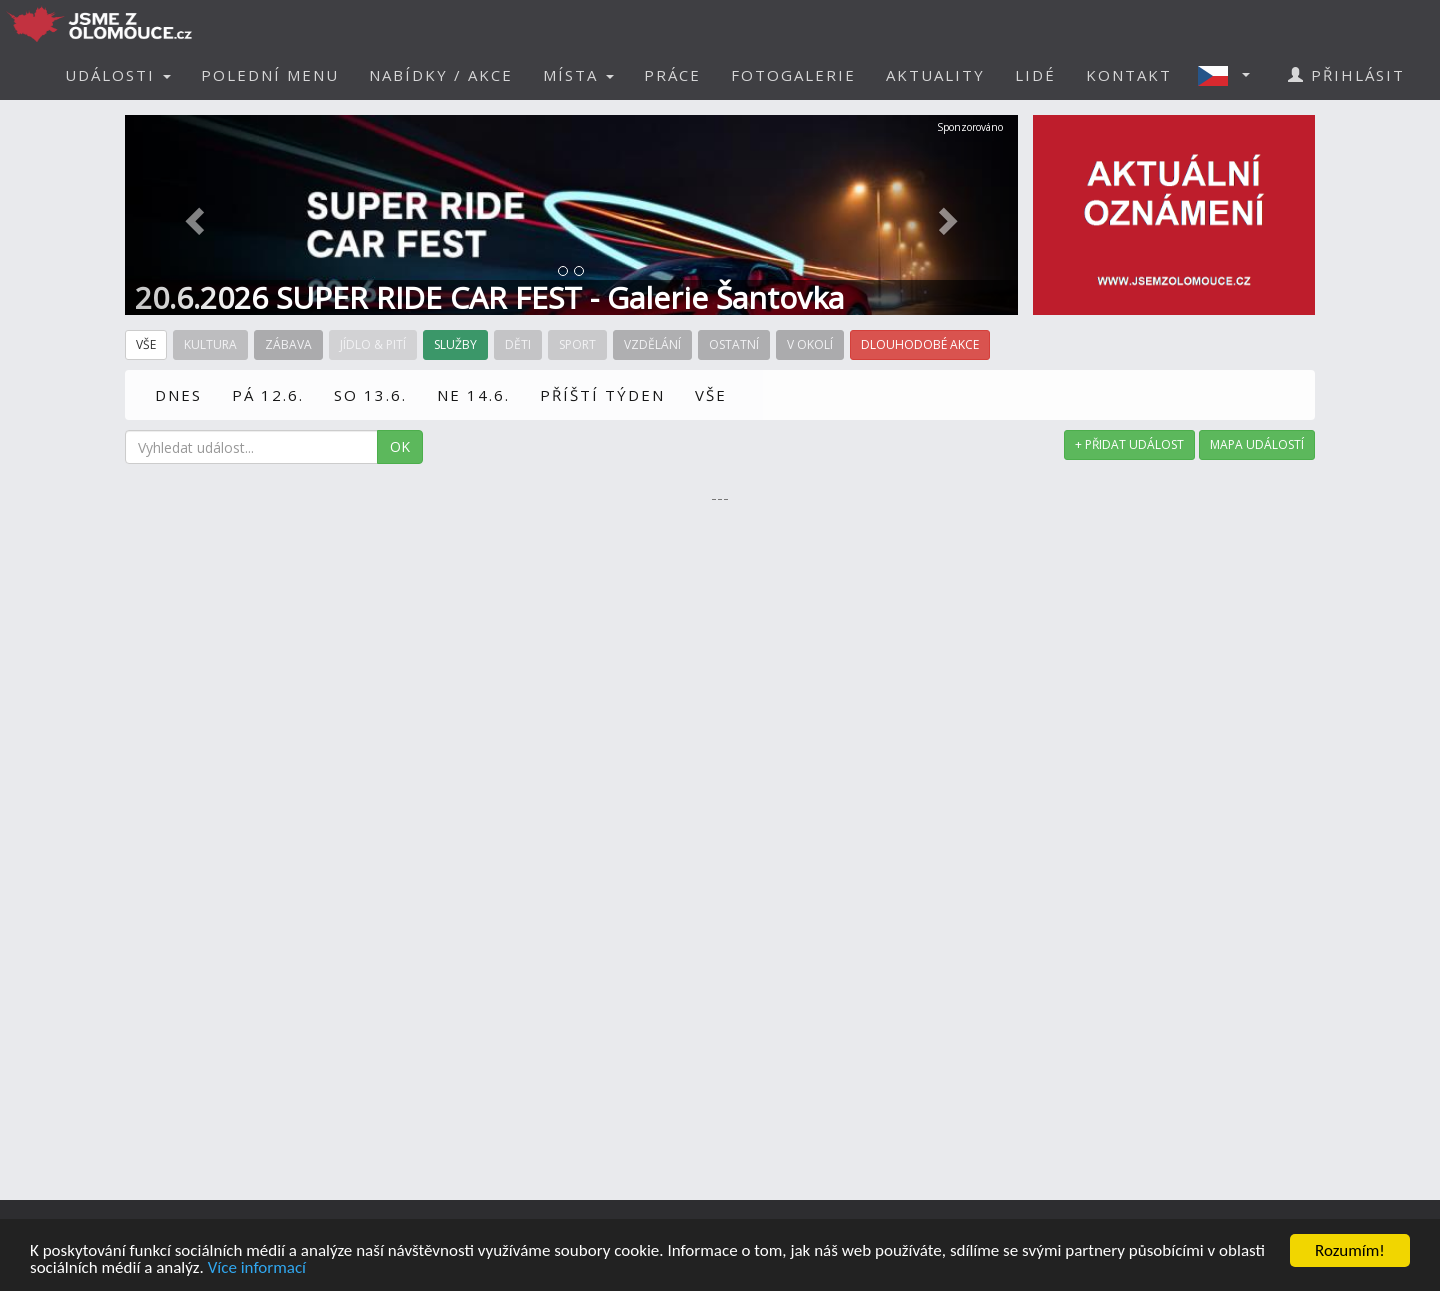 Image resolution: width=1440 pixels, height=1291 pixels. Describe the element at coordinates (441, 75) in the screenshot. I see `NABÍDKY / AKCE` at that location.